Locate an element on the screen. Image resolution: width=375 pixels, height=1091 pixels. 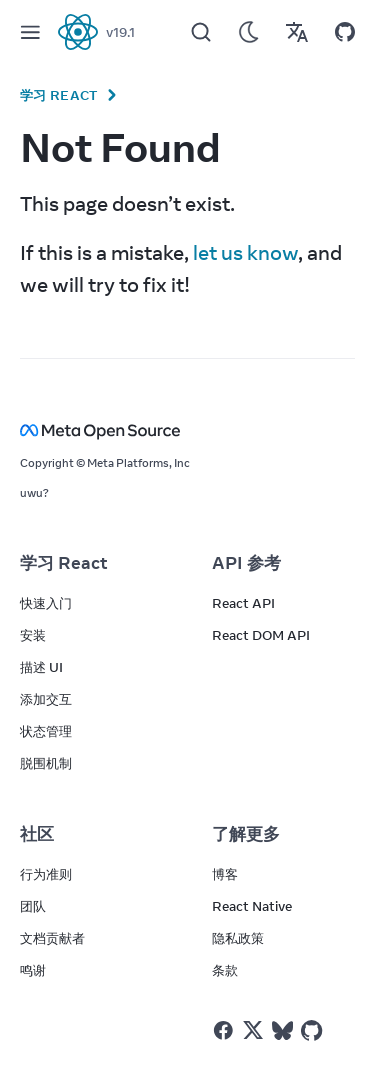
React API is located at coordinates (243, 603).